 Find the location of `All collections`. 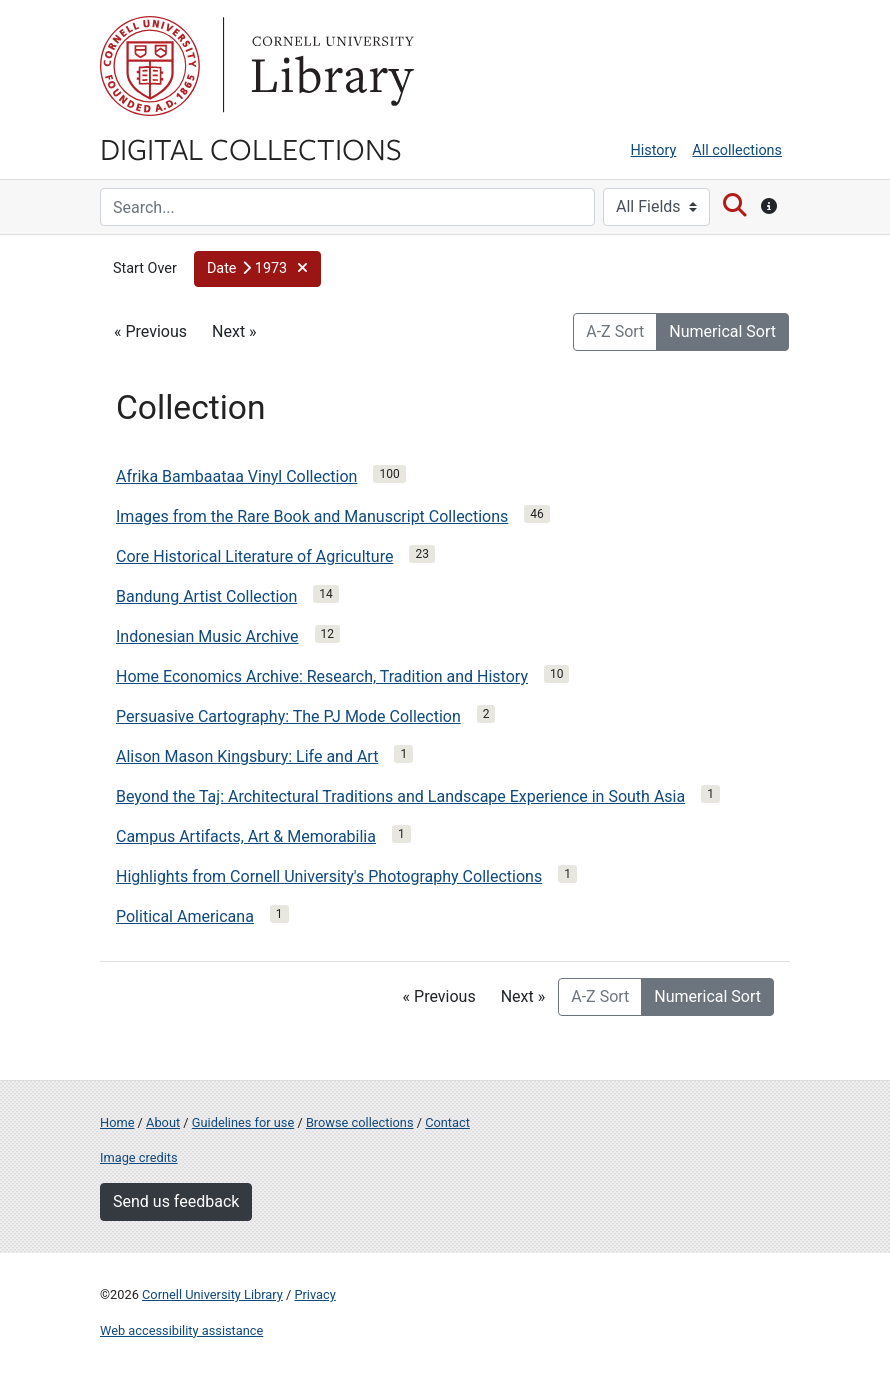

All collections is located at coordinates (737, 150).